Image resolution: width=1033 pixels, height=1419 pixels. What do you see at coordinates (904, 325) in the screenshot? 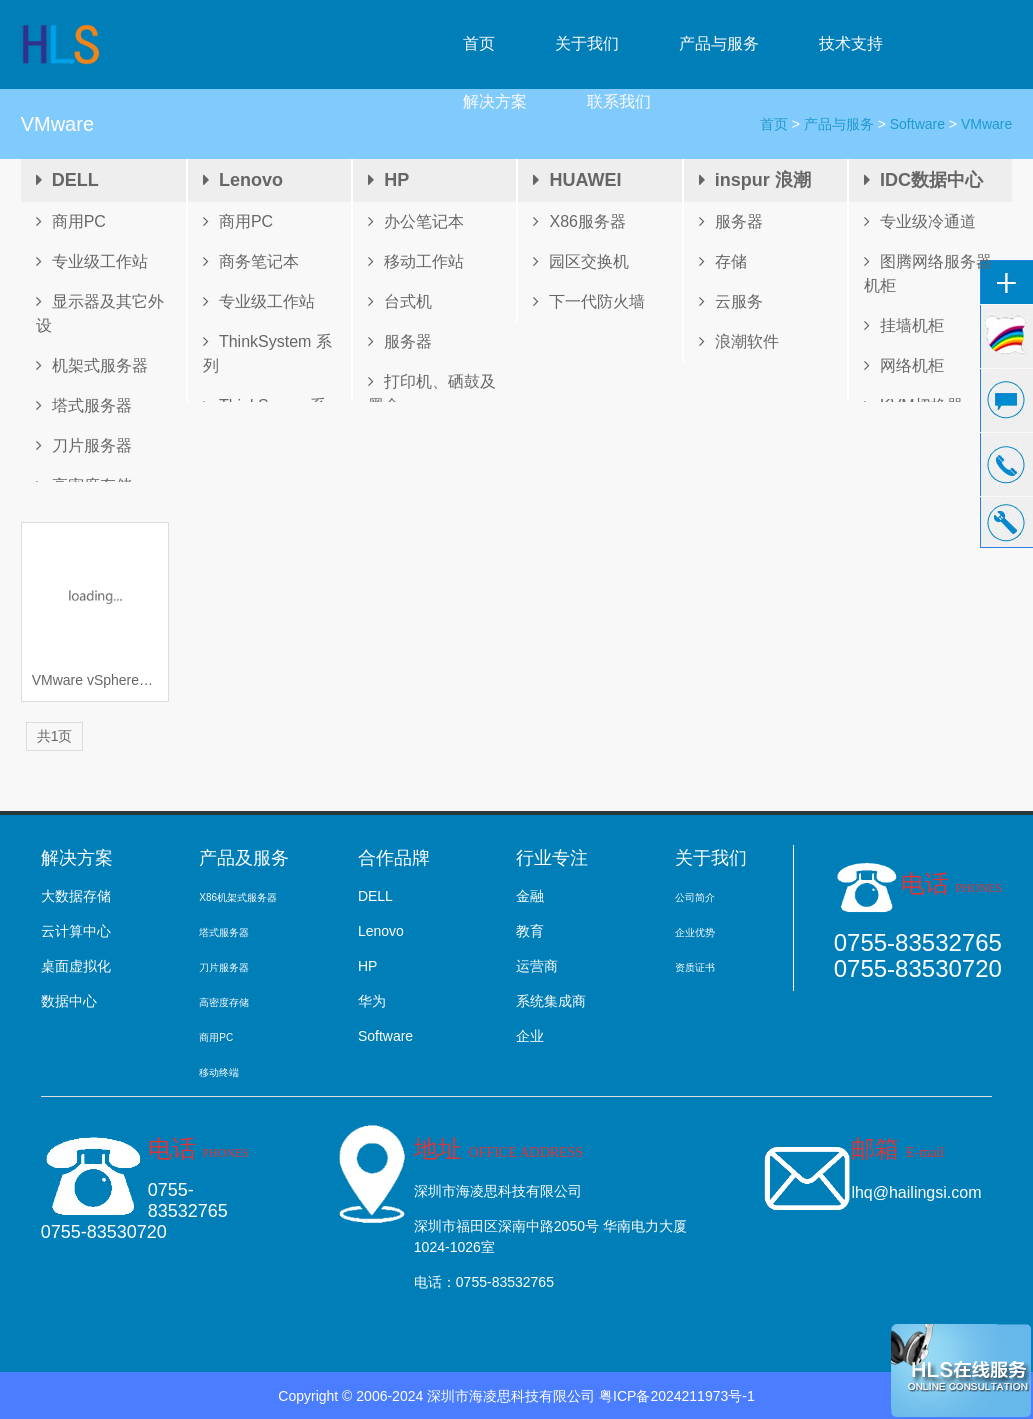
I see `挂墙机柜` at bounding box center [904, 325].